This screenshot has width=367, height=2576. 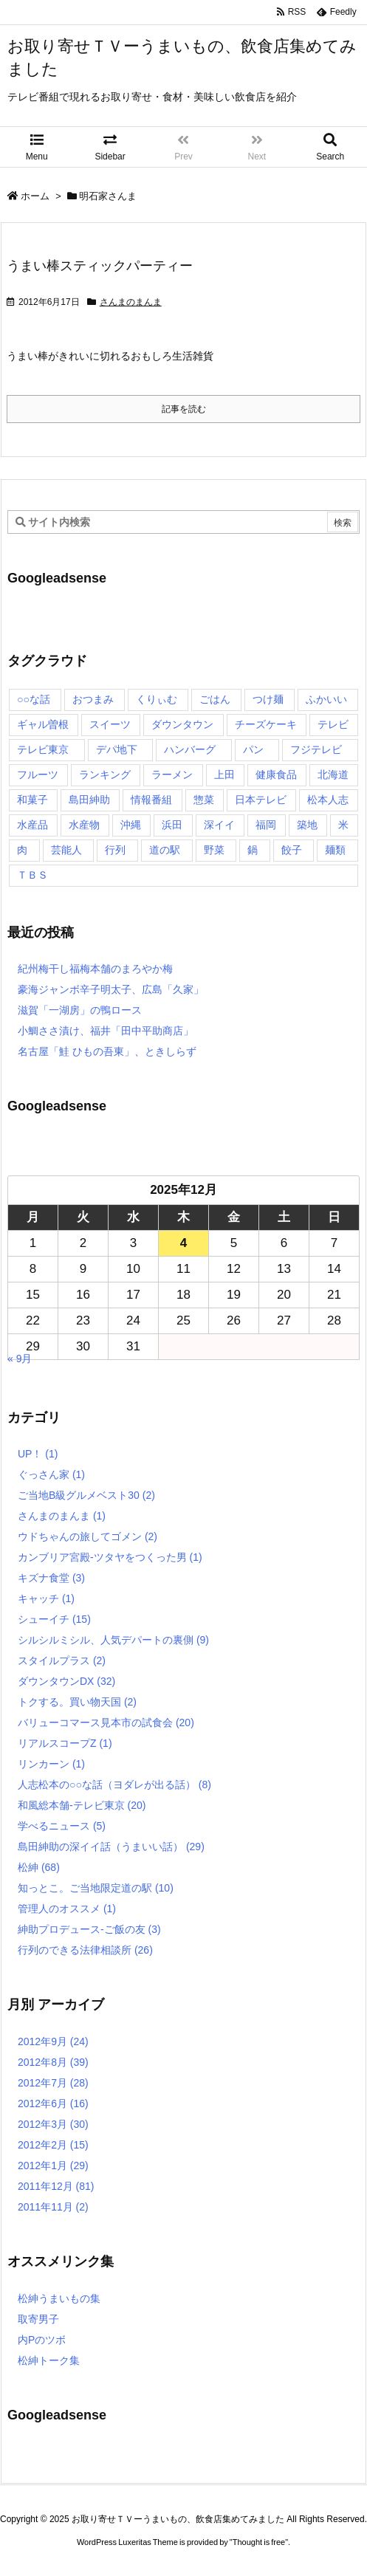 What do you see at coordinates (111, 1846) in the screenshot?
I see `島田紳助の深イイ話（うまいい話）` at bounding box center [111, 1846].